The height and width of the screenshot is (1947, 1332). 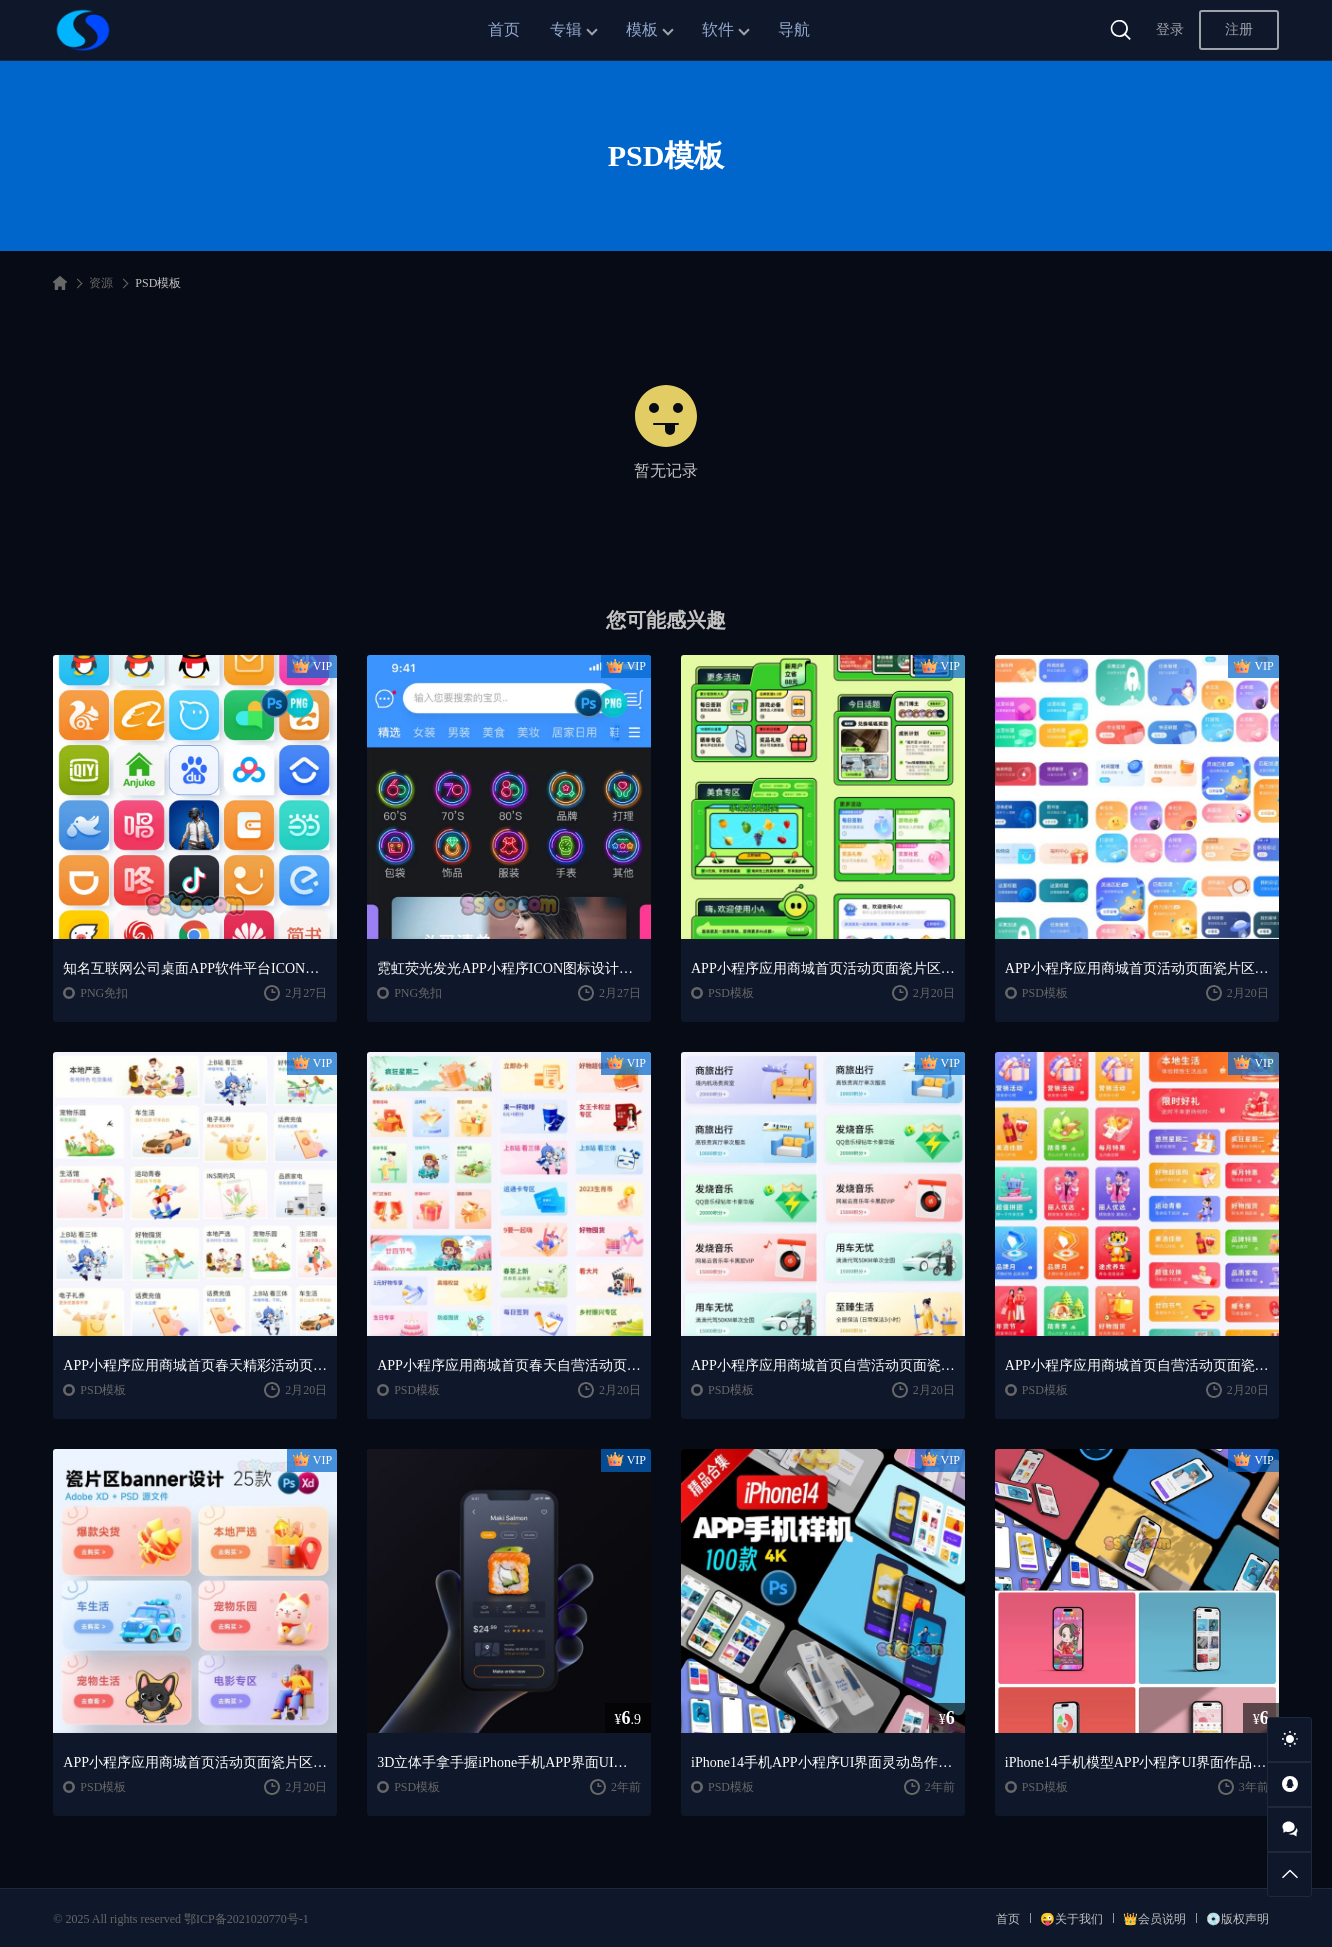 I want to click on APP小程序应用商城首页春天精彩活动页面瓷片区banner设计卡片素材PSD模板, so click(x=195, y=1365).